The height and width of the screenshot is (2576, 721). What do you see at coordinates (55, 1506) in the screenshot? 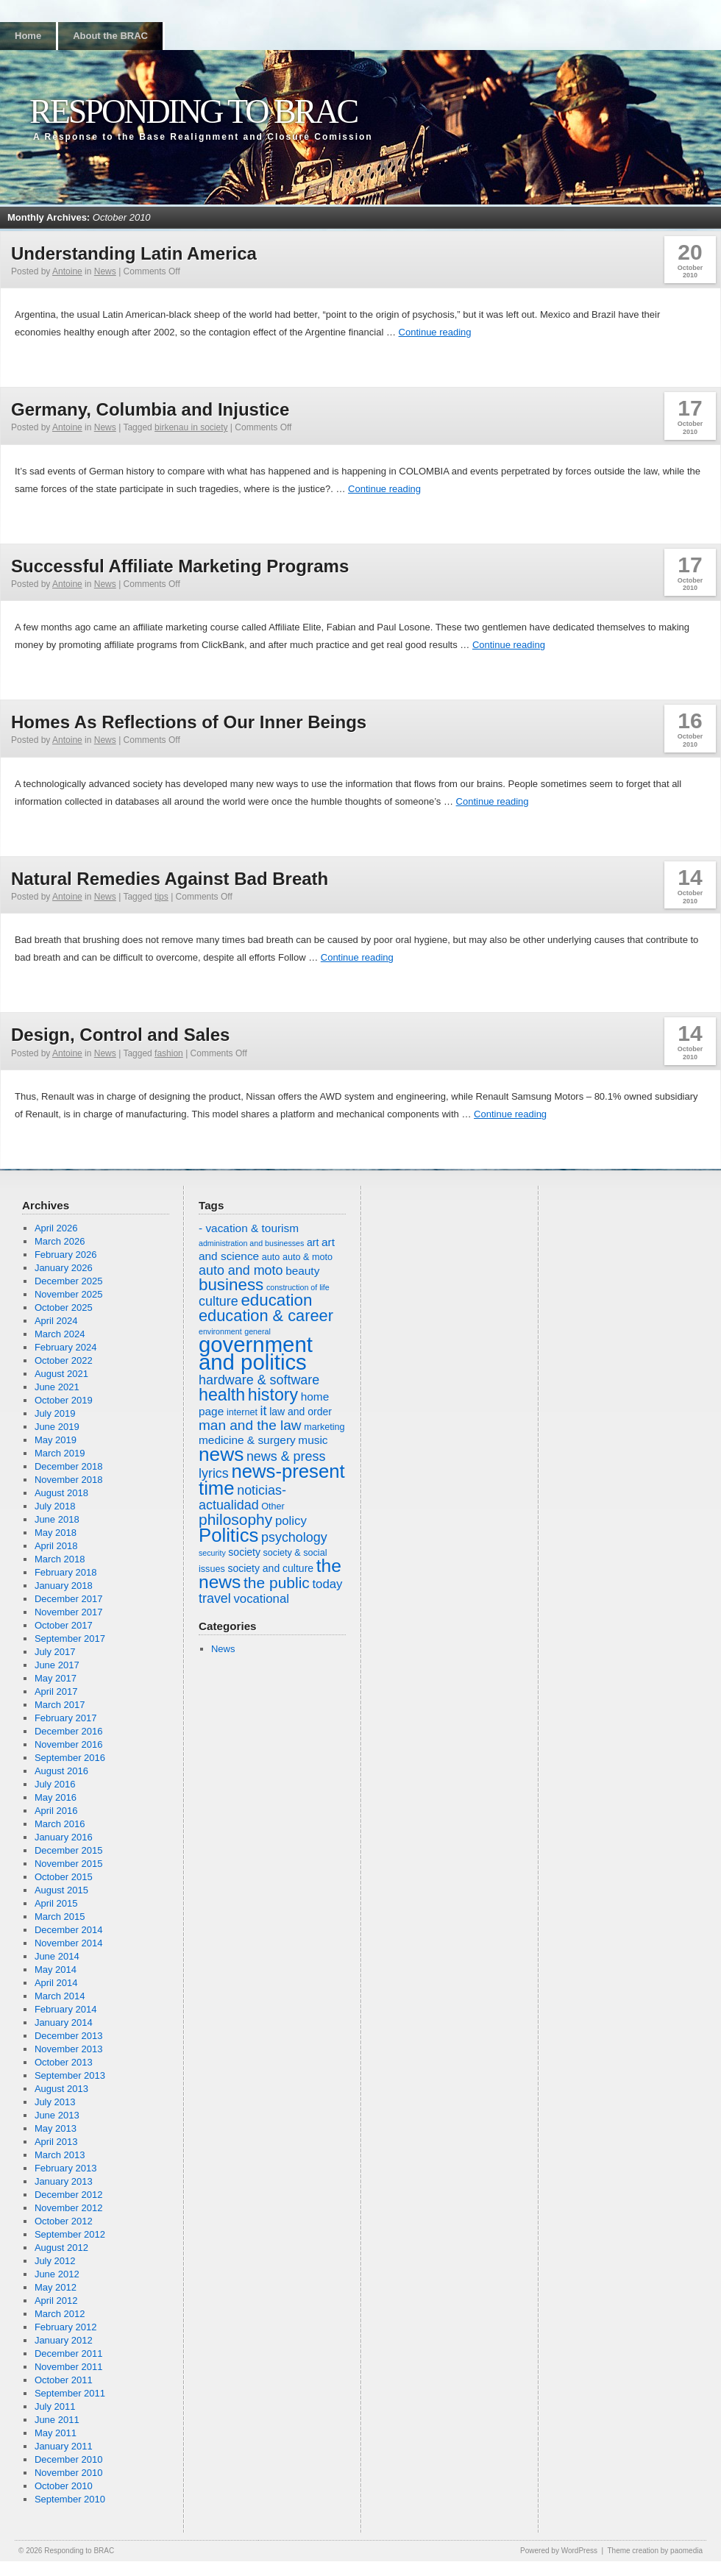
I see `July 2018` at bounding box center [55, 1506].